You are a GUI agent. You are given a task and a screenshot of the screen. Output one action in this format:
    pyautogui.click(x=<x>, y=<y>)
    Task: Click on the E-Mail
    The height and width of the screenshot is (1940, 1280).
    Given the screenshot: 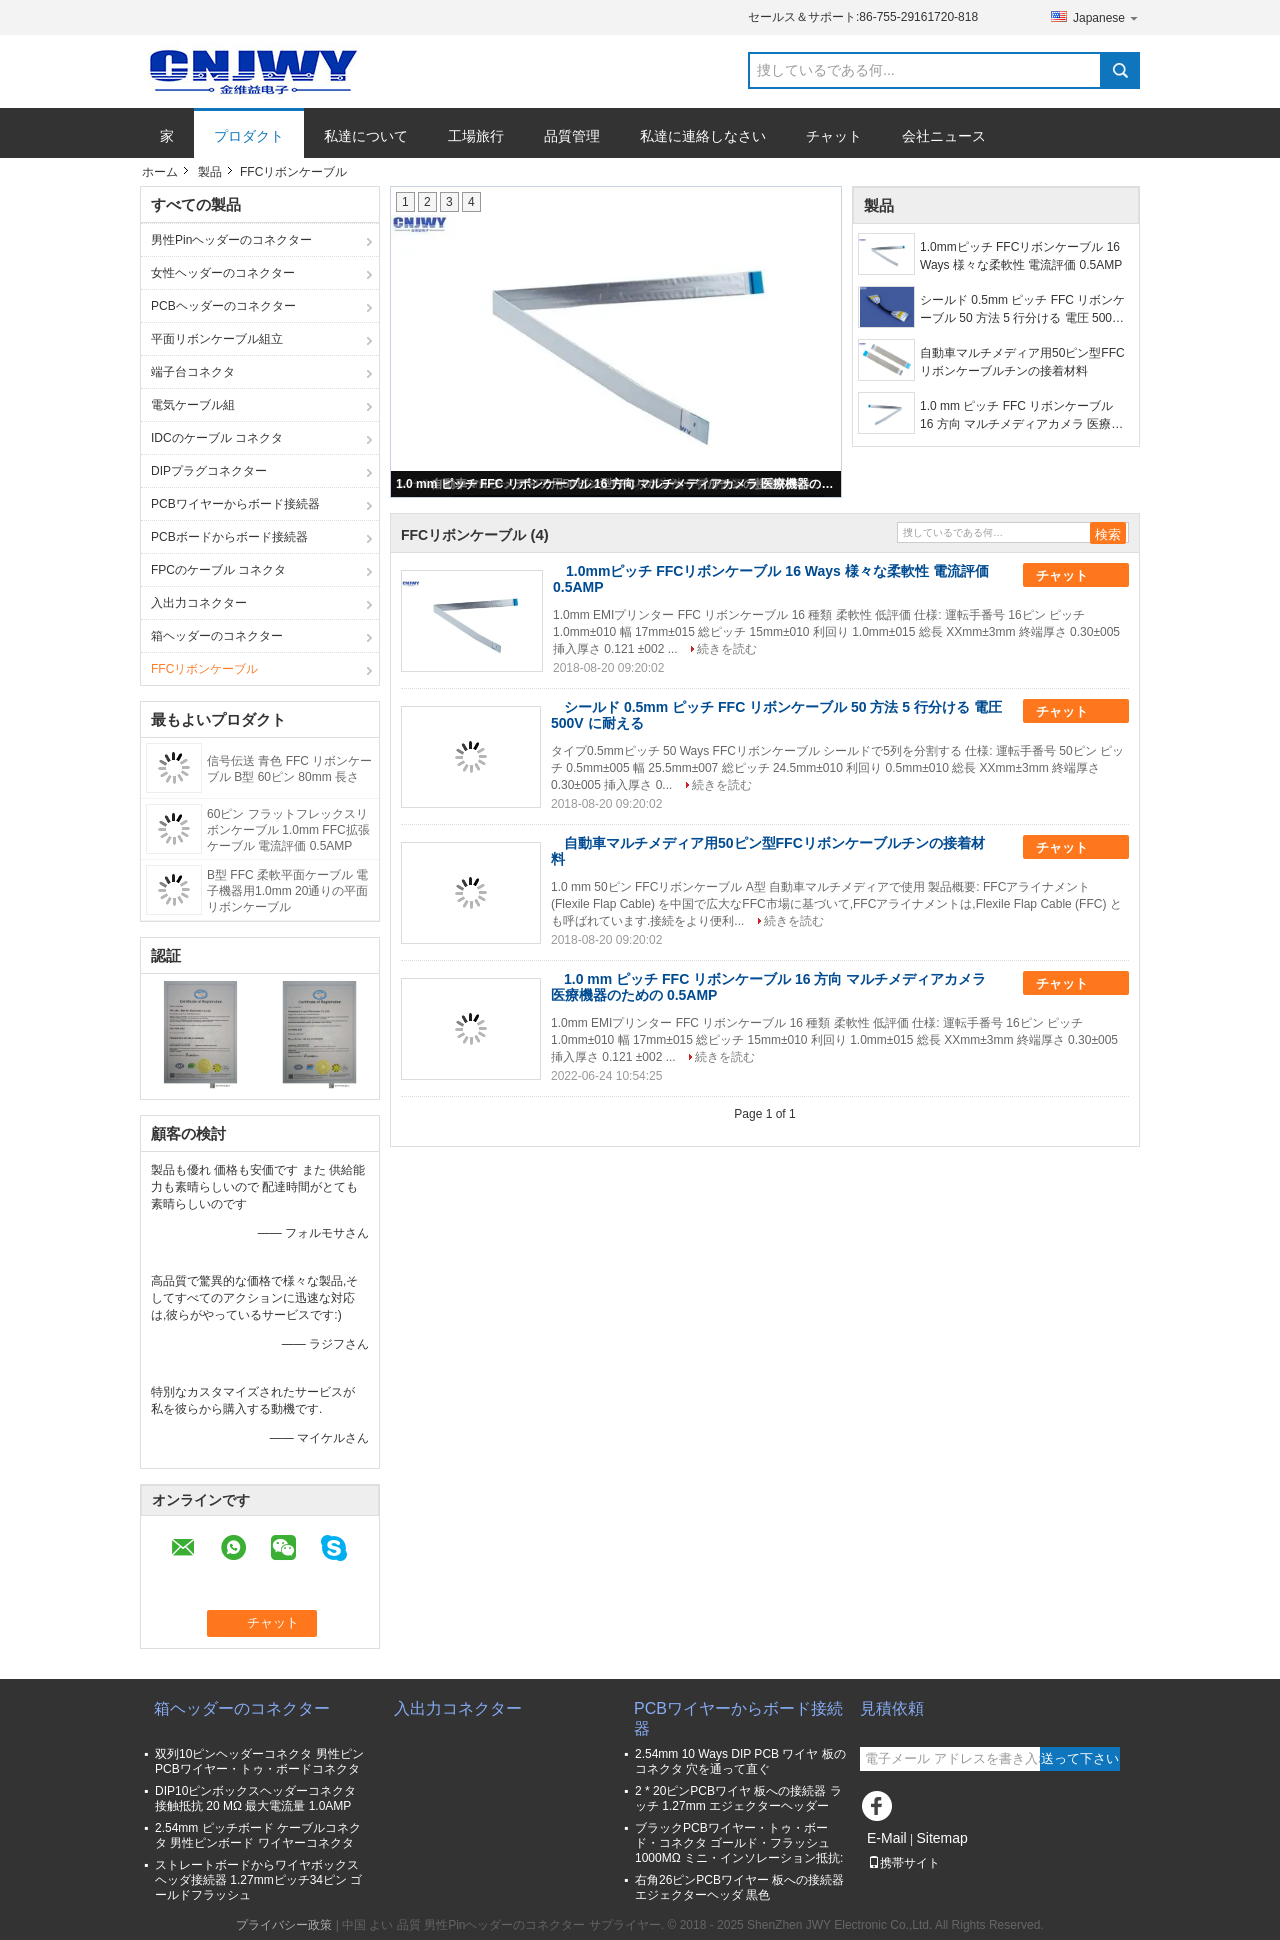 What is the action you would take?
    pyautogui.click(x=887, y=1838)
    